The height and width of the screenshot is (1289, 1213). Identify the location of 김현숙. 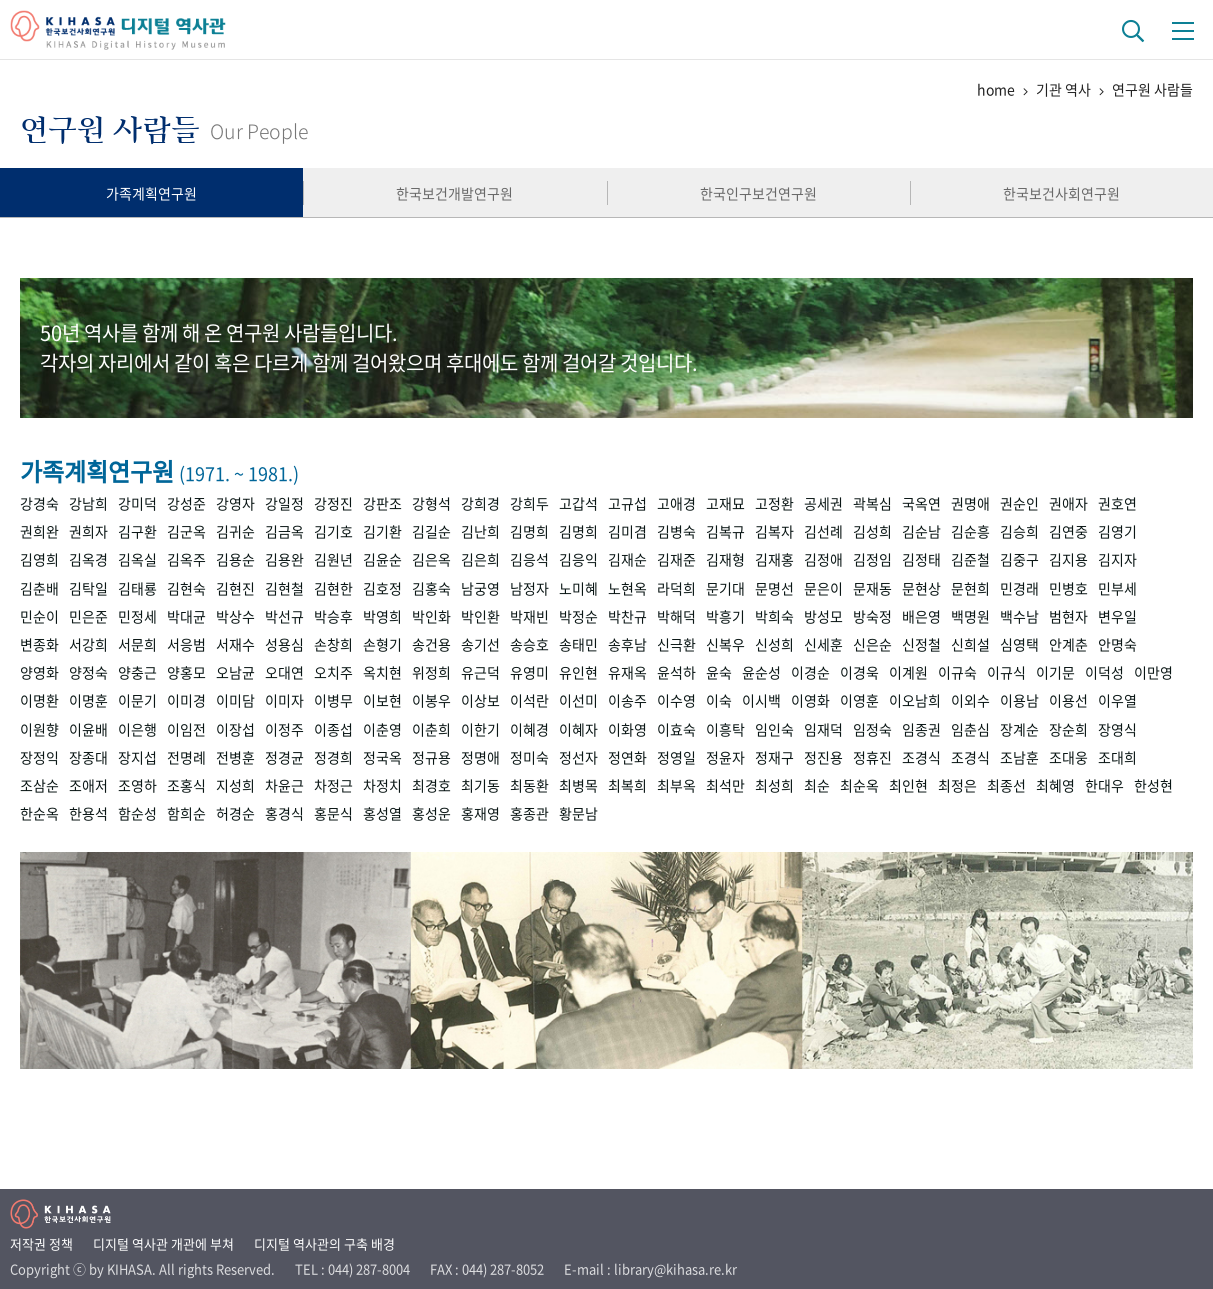
(186, 588).